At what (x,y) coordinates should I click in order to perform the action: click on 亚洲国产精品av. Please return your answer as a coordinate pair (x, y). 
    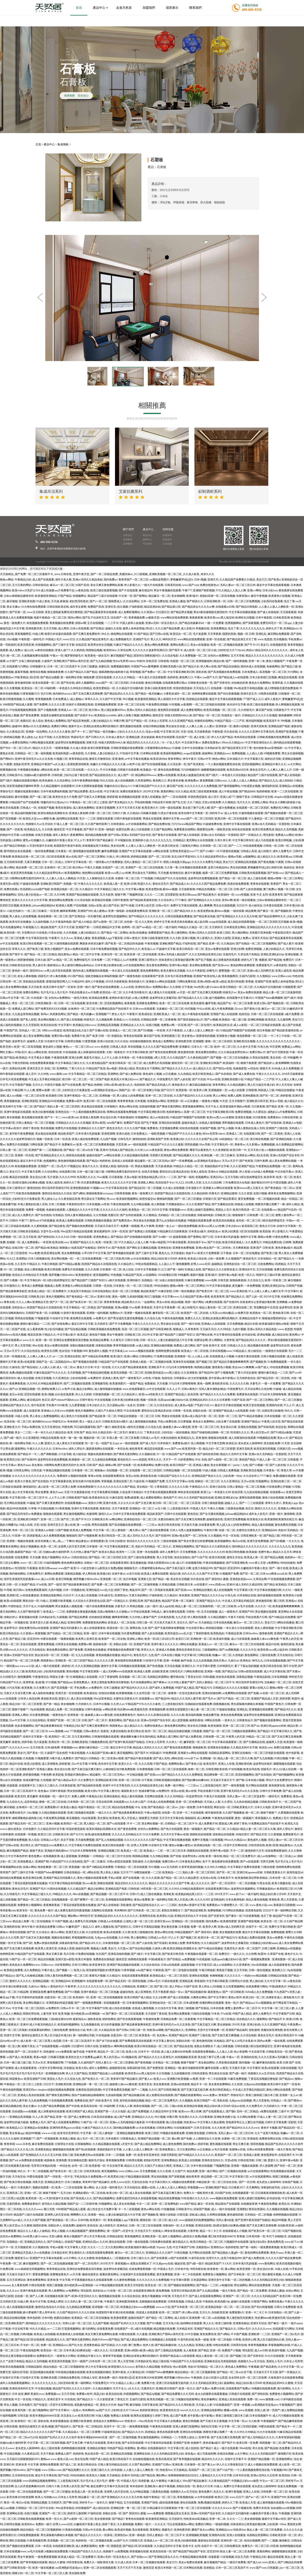
    Looking at the image, I should click on (250, 1421).